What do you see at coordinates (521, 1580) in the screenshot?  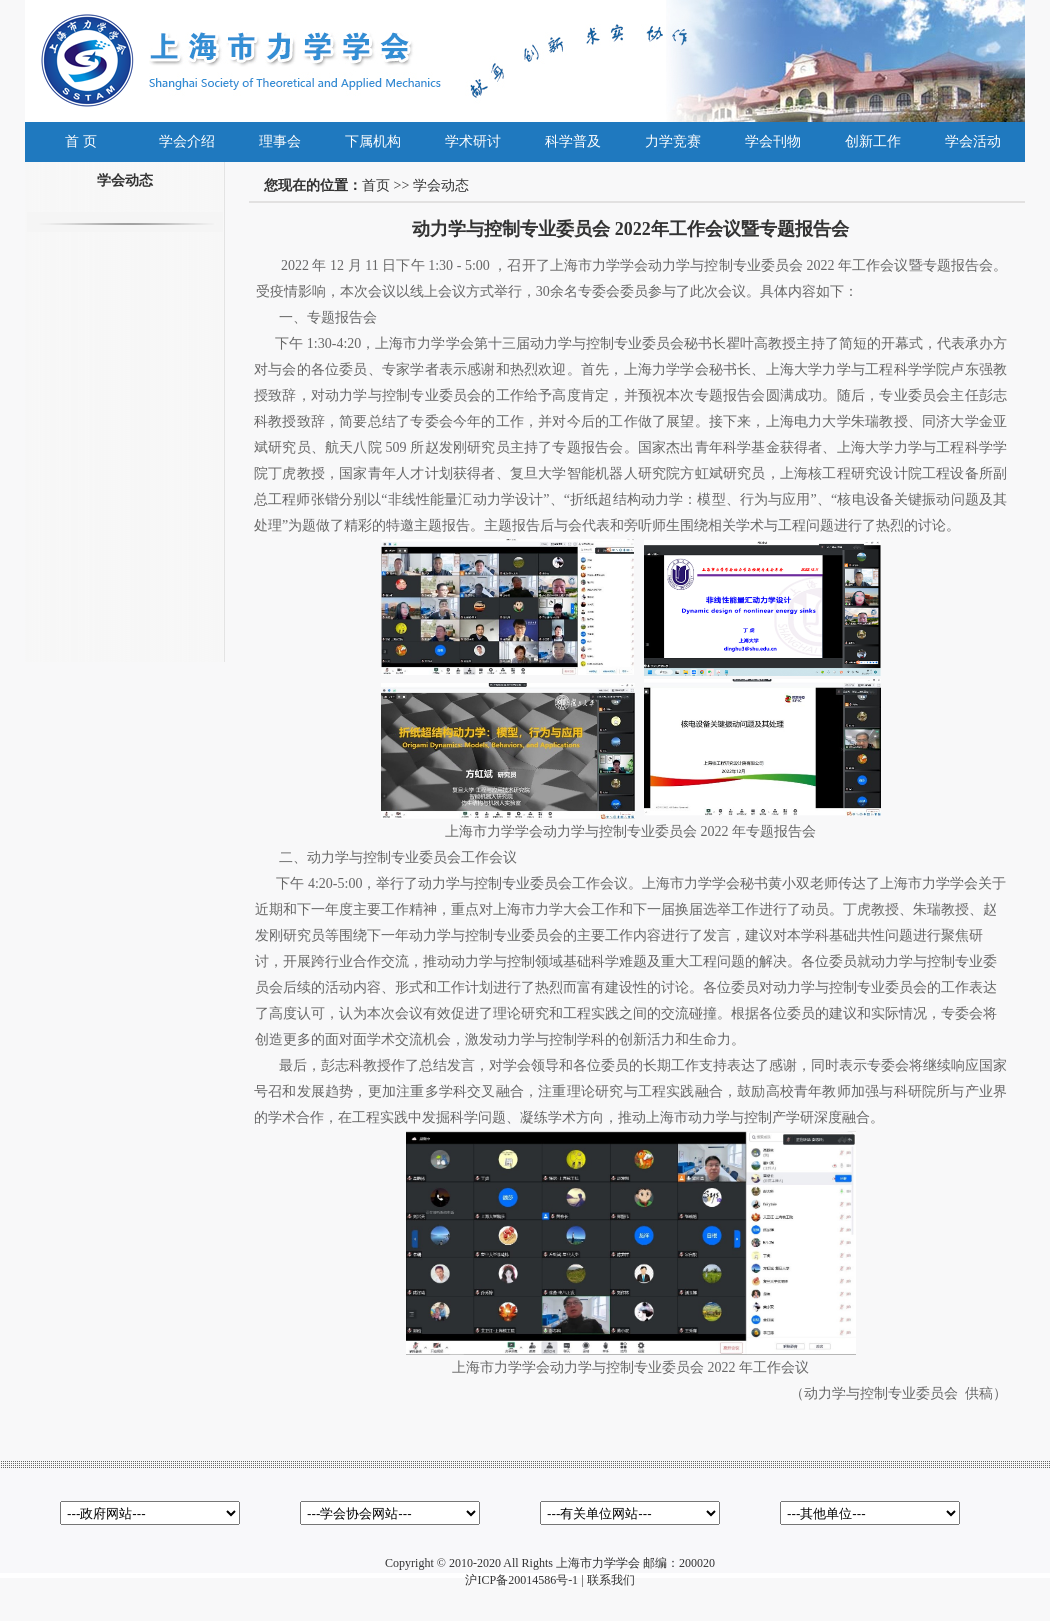 I see `沪ICP备20014586号-1` at bounding box center [521, 1580].